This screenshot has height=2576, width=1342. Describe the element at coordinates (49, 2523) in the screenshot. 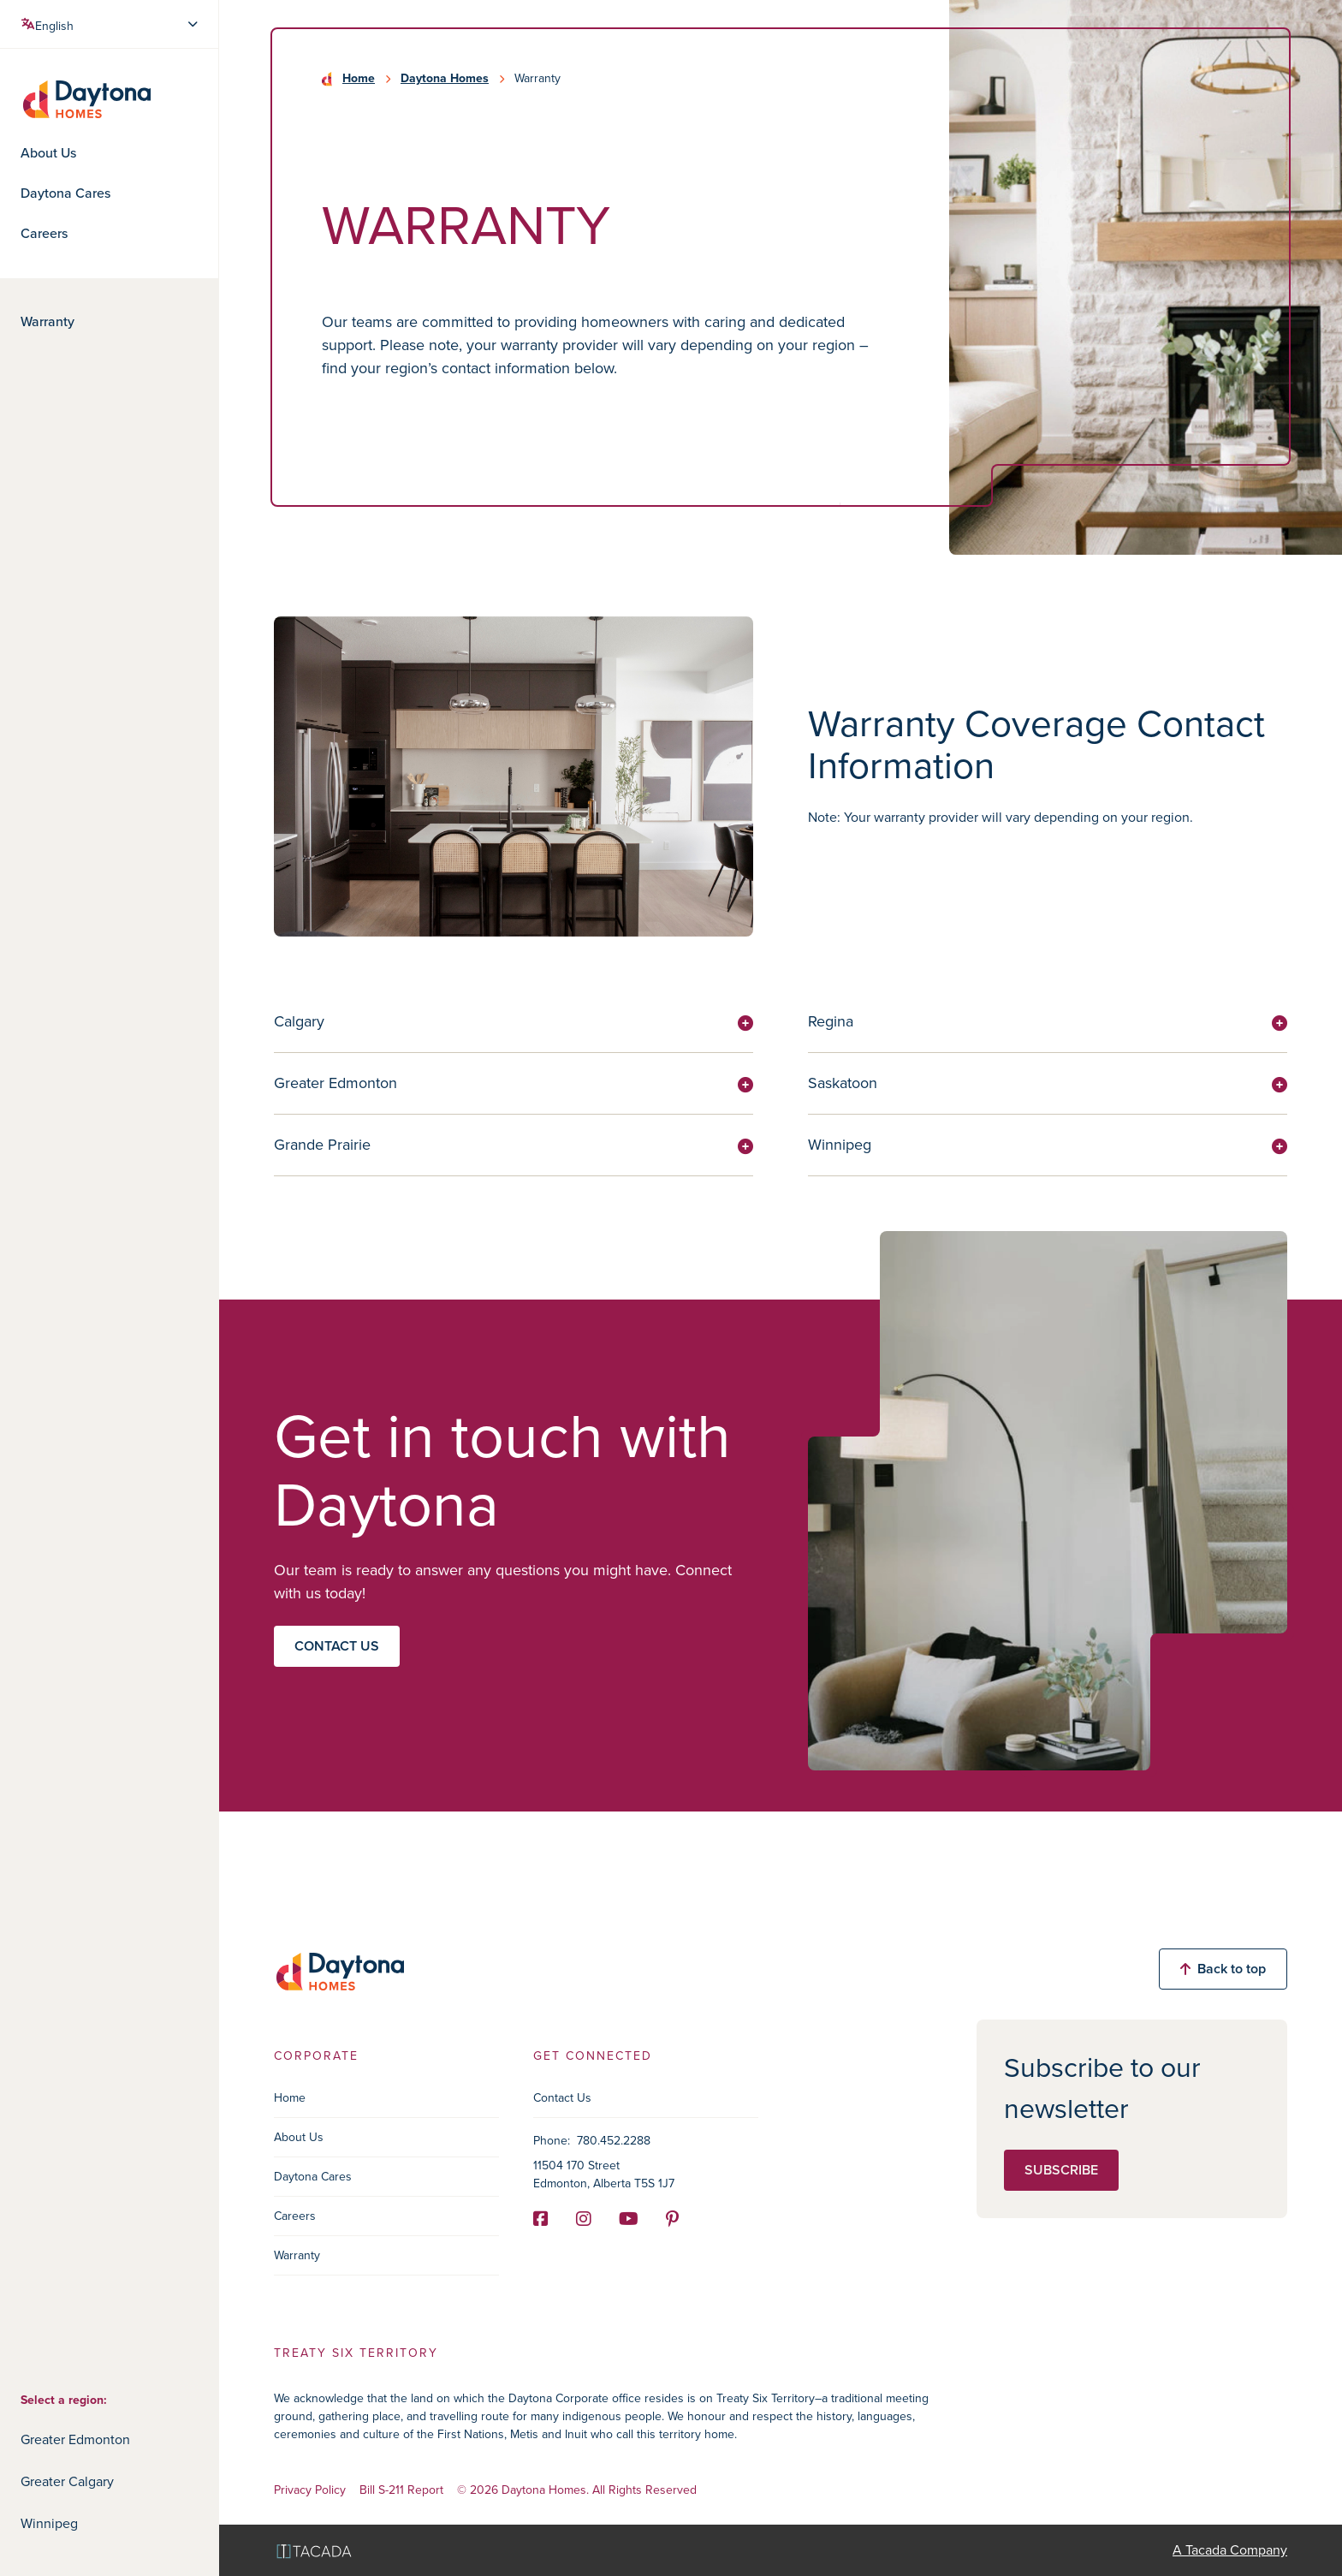

I see `Winnipeg` at that location.